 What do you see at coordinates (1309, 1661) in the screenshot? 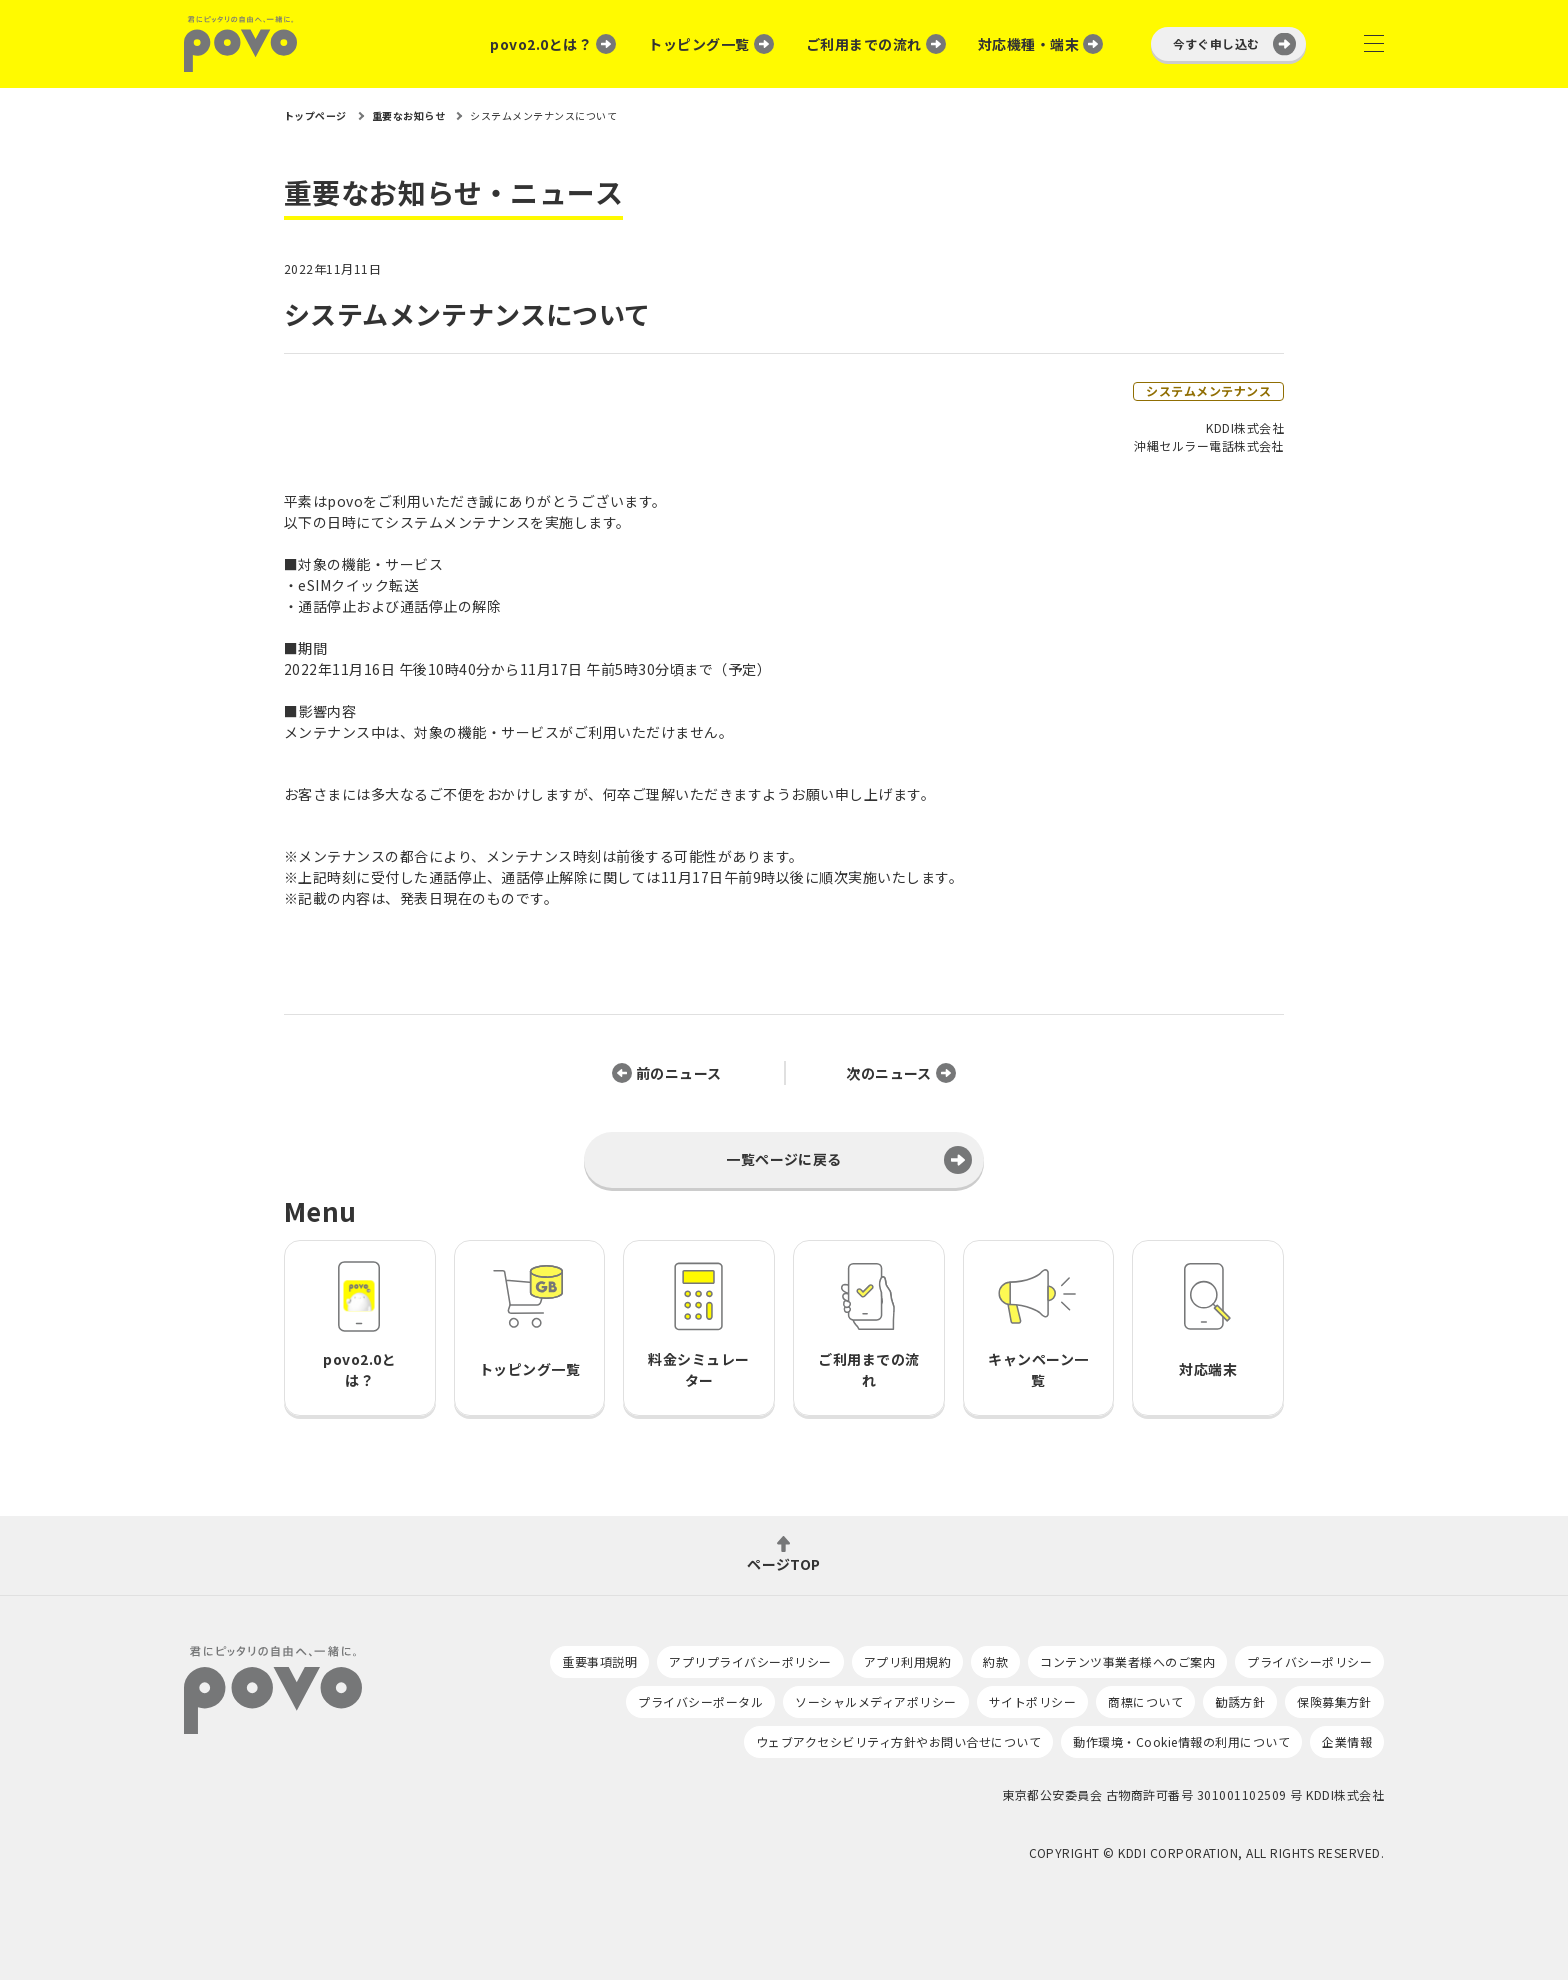
I see `プライバシーポリシー` at bounding box center [1309, 1661].